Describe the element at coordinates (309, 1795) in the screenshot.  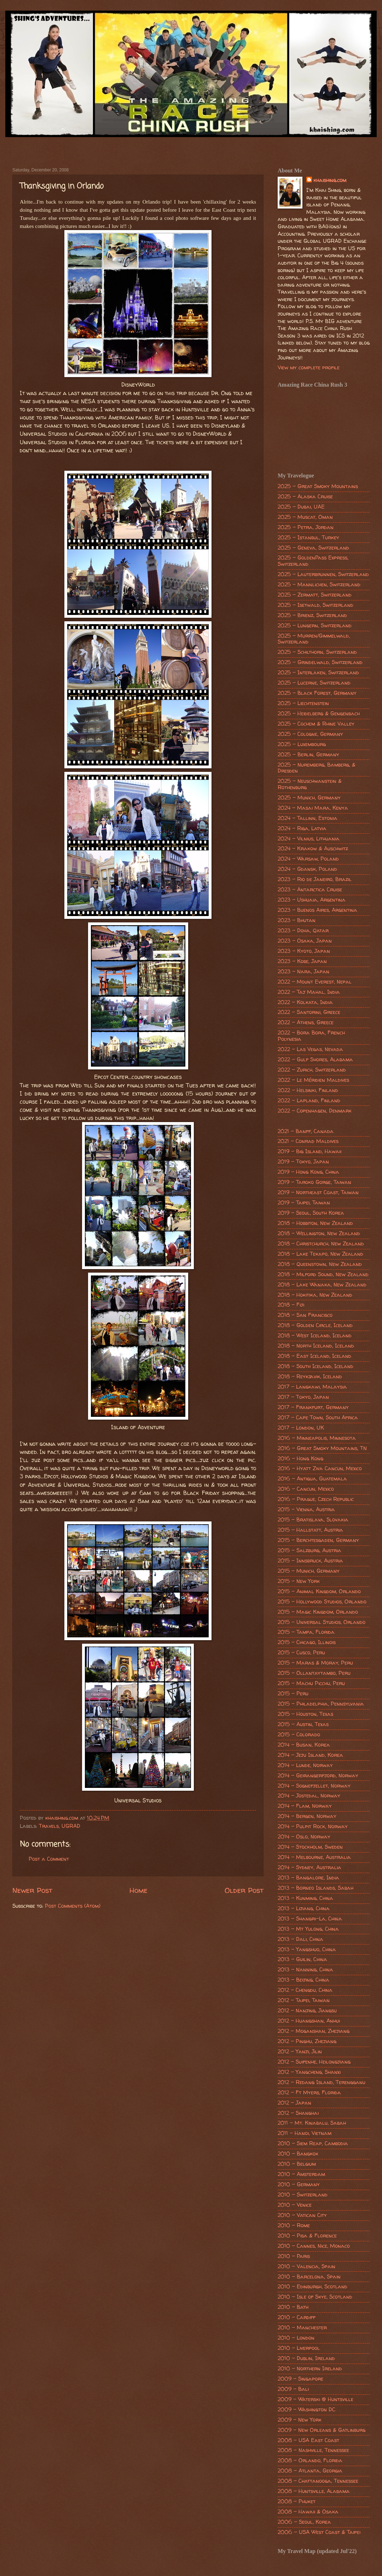
I see `2014 - Jostedal, Norway` at that location.